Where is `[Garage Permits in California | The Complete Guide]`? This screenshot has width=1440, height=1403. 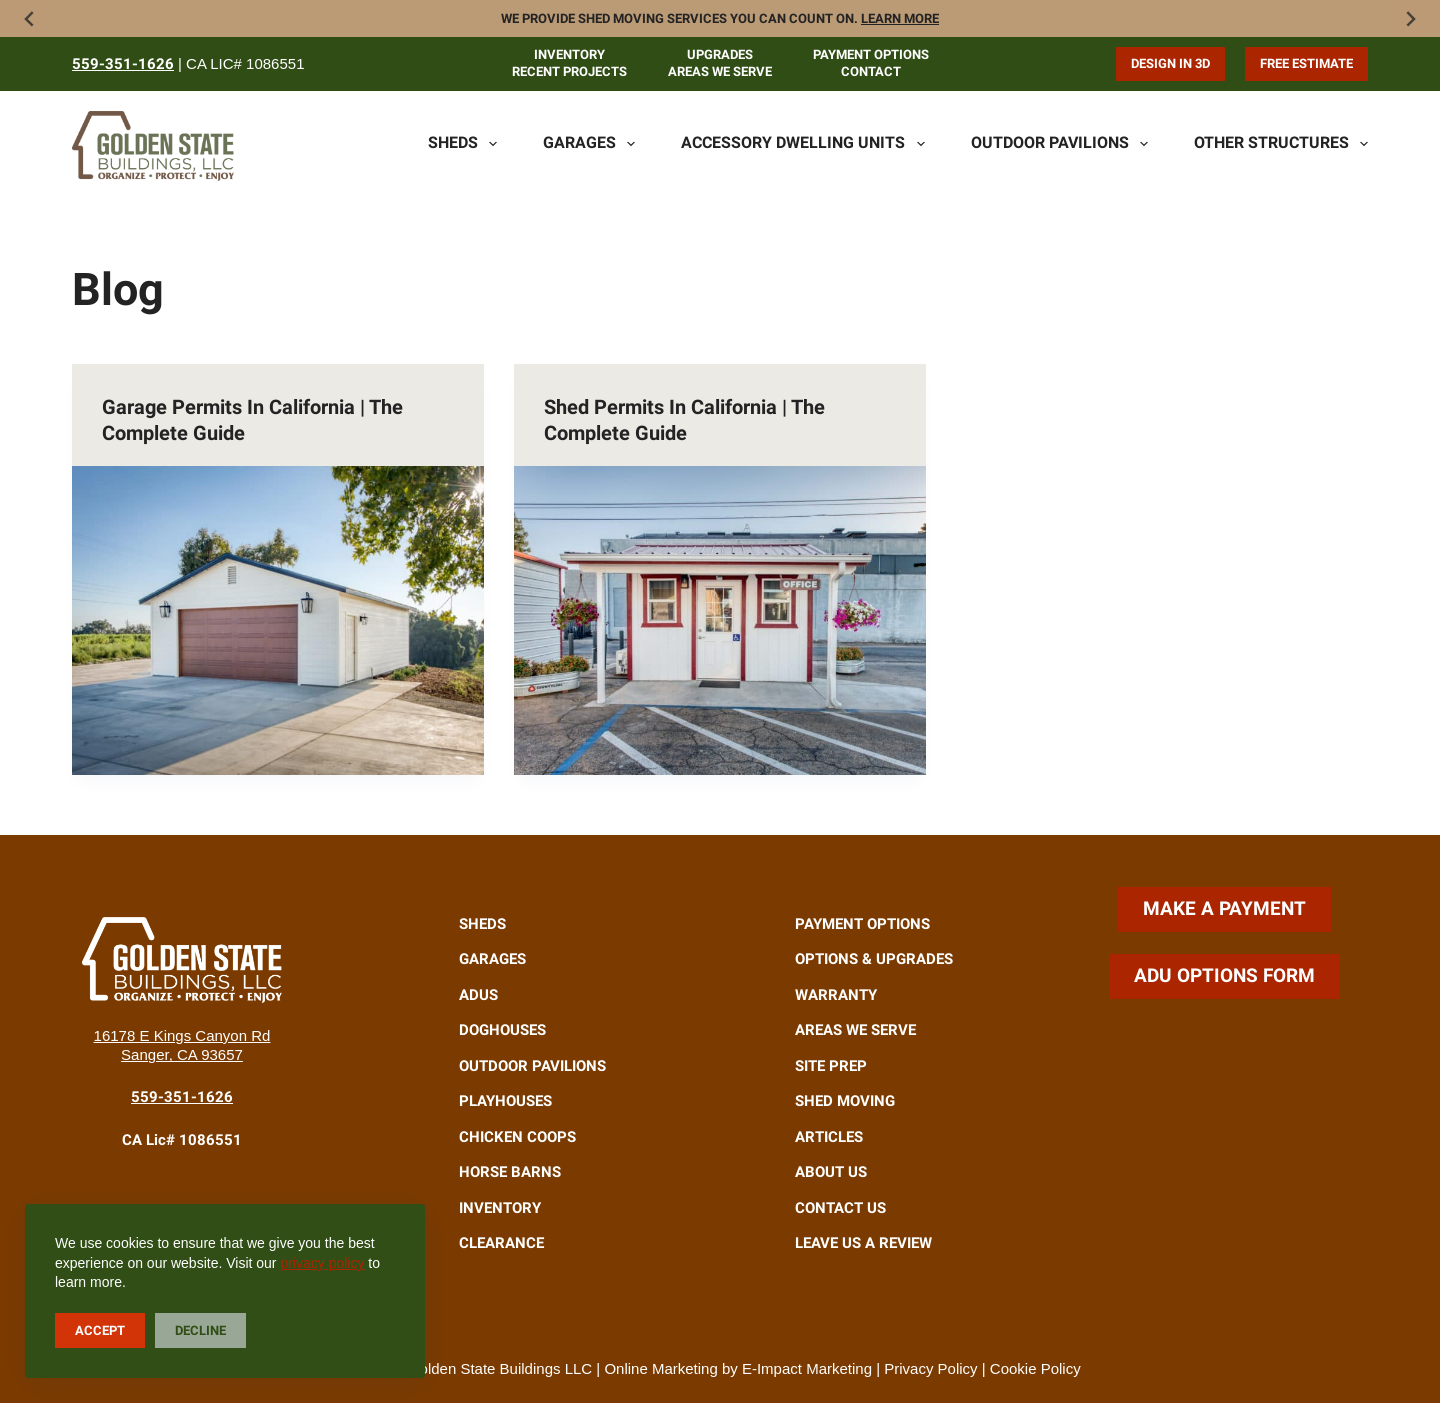 [Garage Permits in California | The Complete Guide] is located at coordinates (278, 620).